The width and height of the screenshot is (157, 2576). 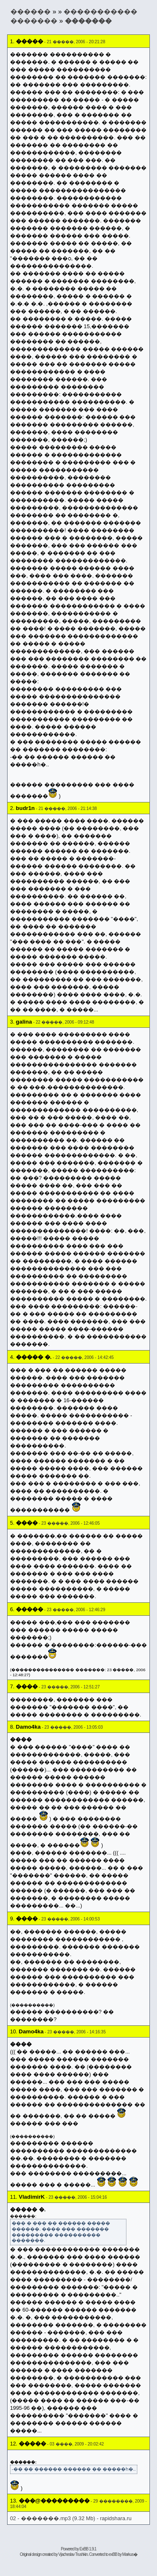 I want to click on �������, so click(x=88, y=20).